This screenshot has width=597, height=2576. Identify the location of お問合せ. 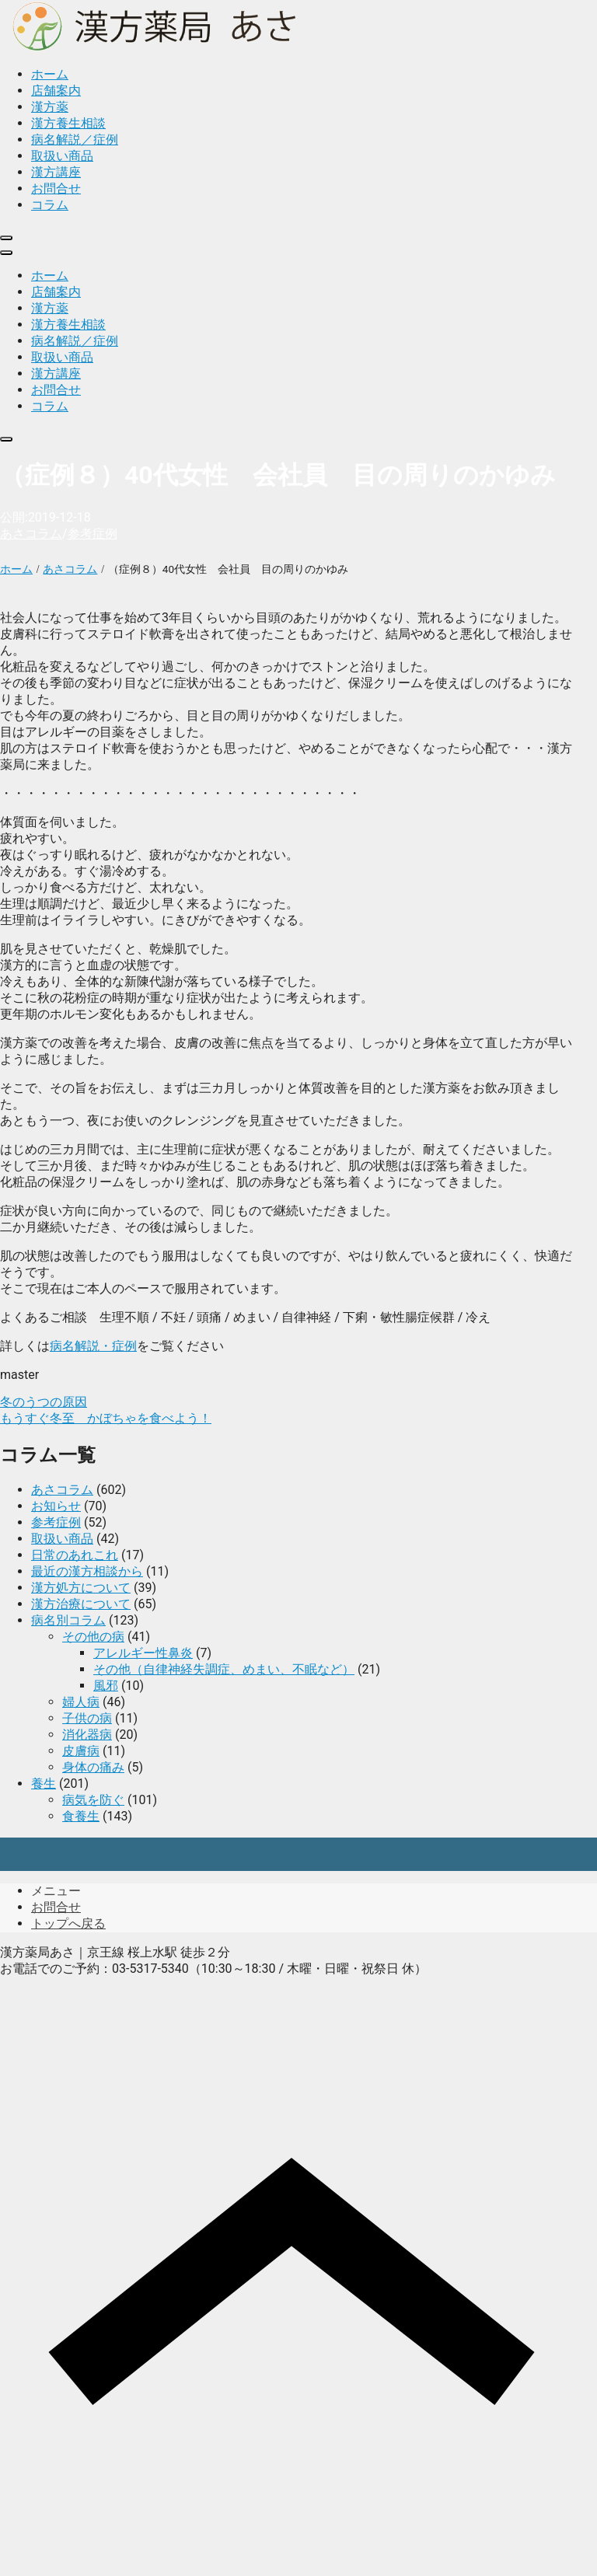
(56, 1907).